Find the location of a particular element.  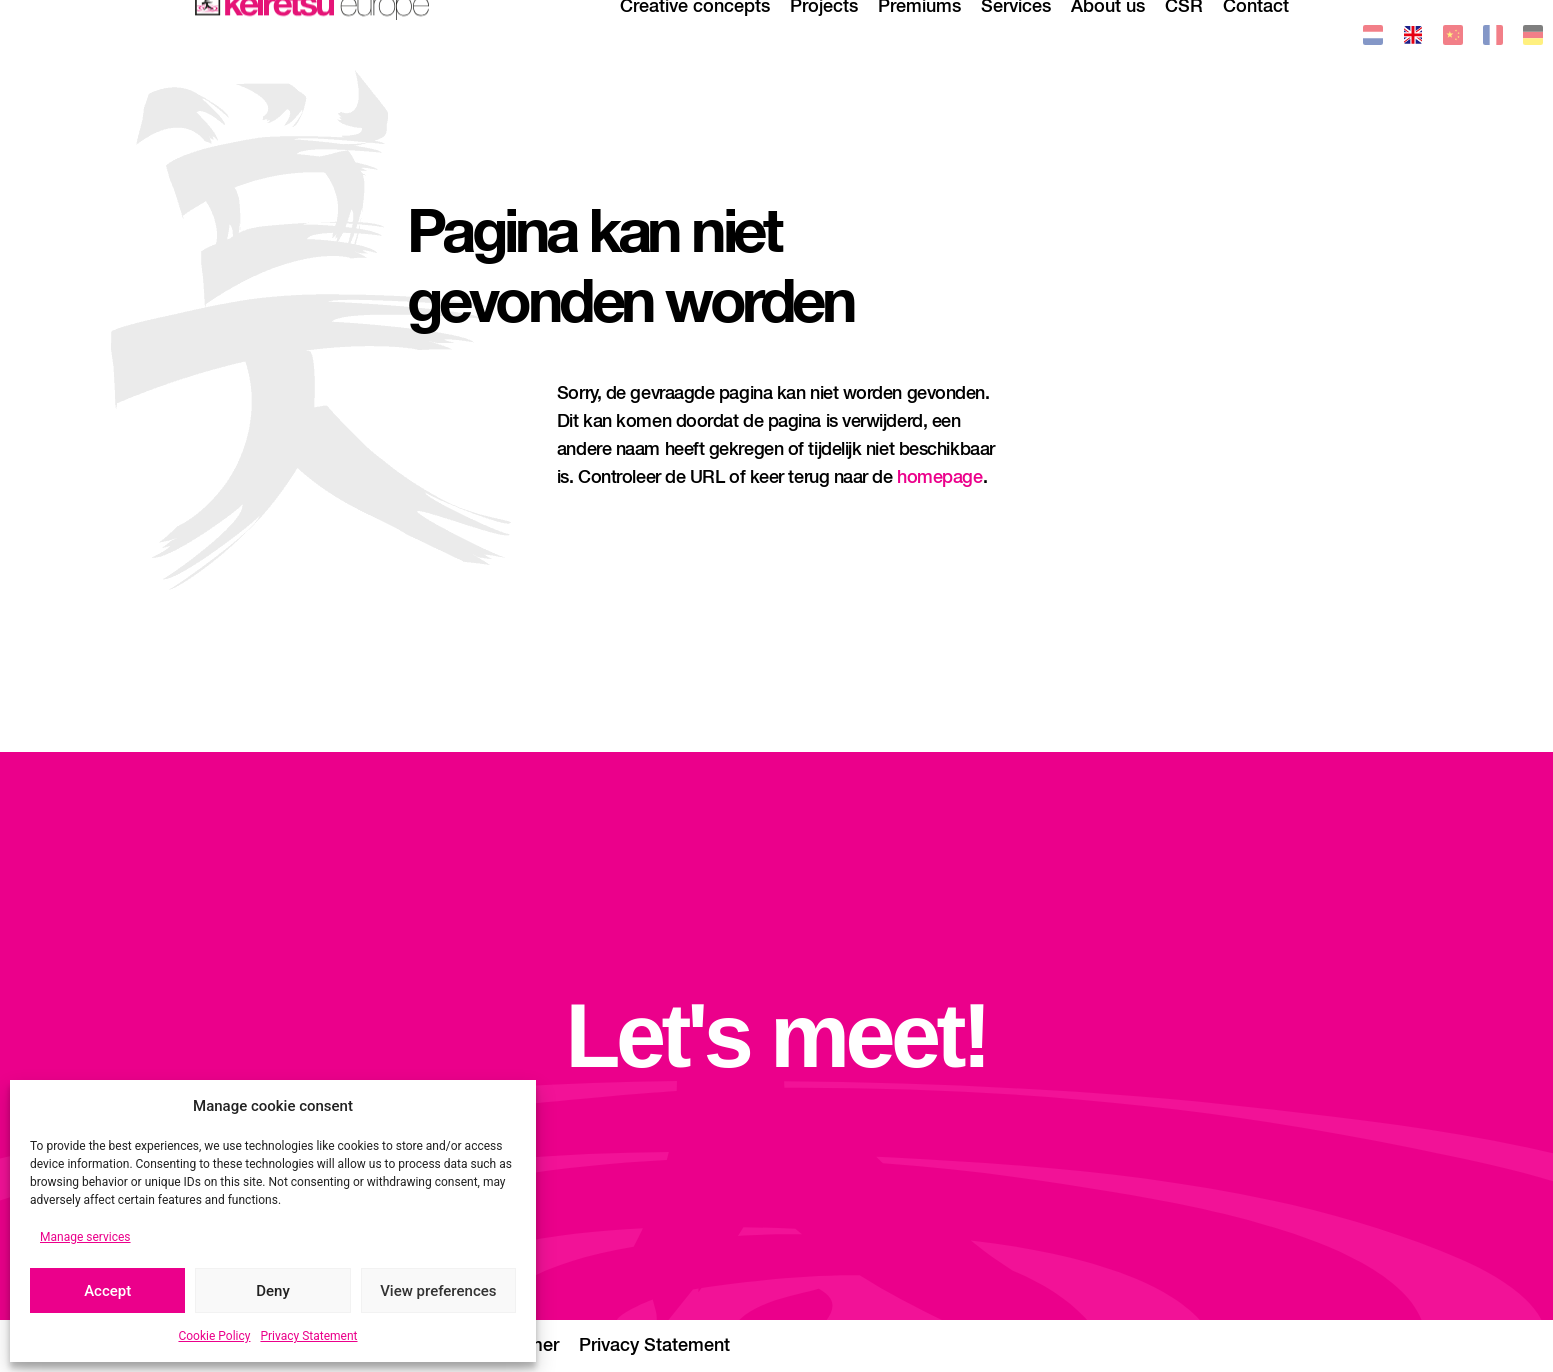

Projects is located at coordinates (824, 35).